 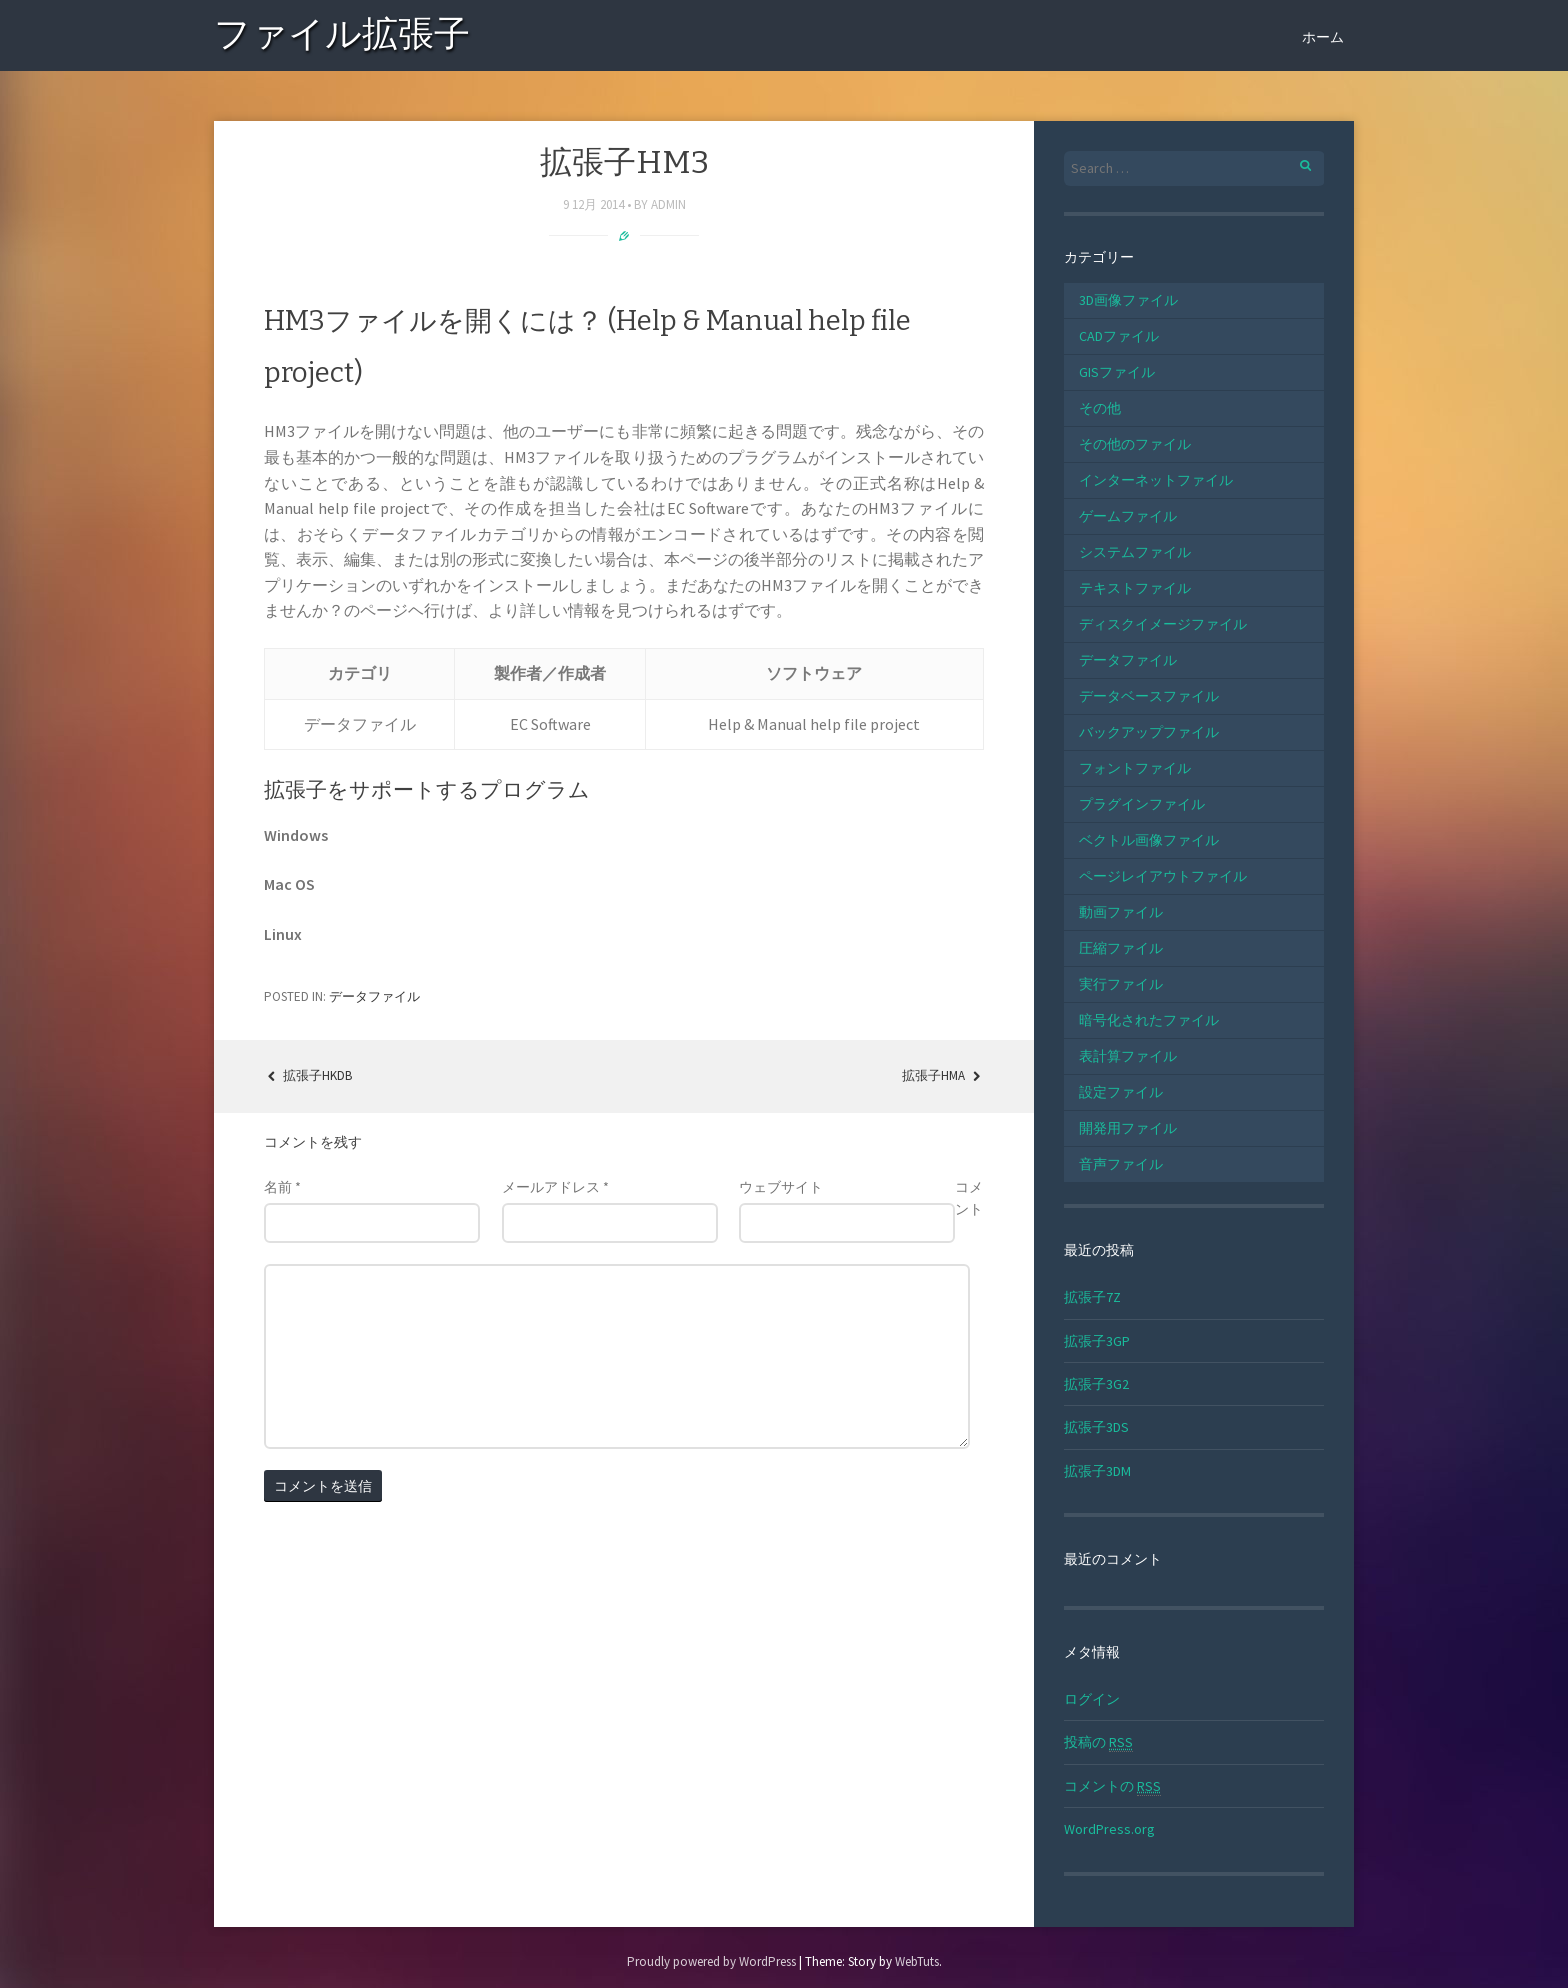 I want to click on CADファイル, so click(x=1119, y=336).